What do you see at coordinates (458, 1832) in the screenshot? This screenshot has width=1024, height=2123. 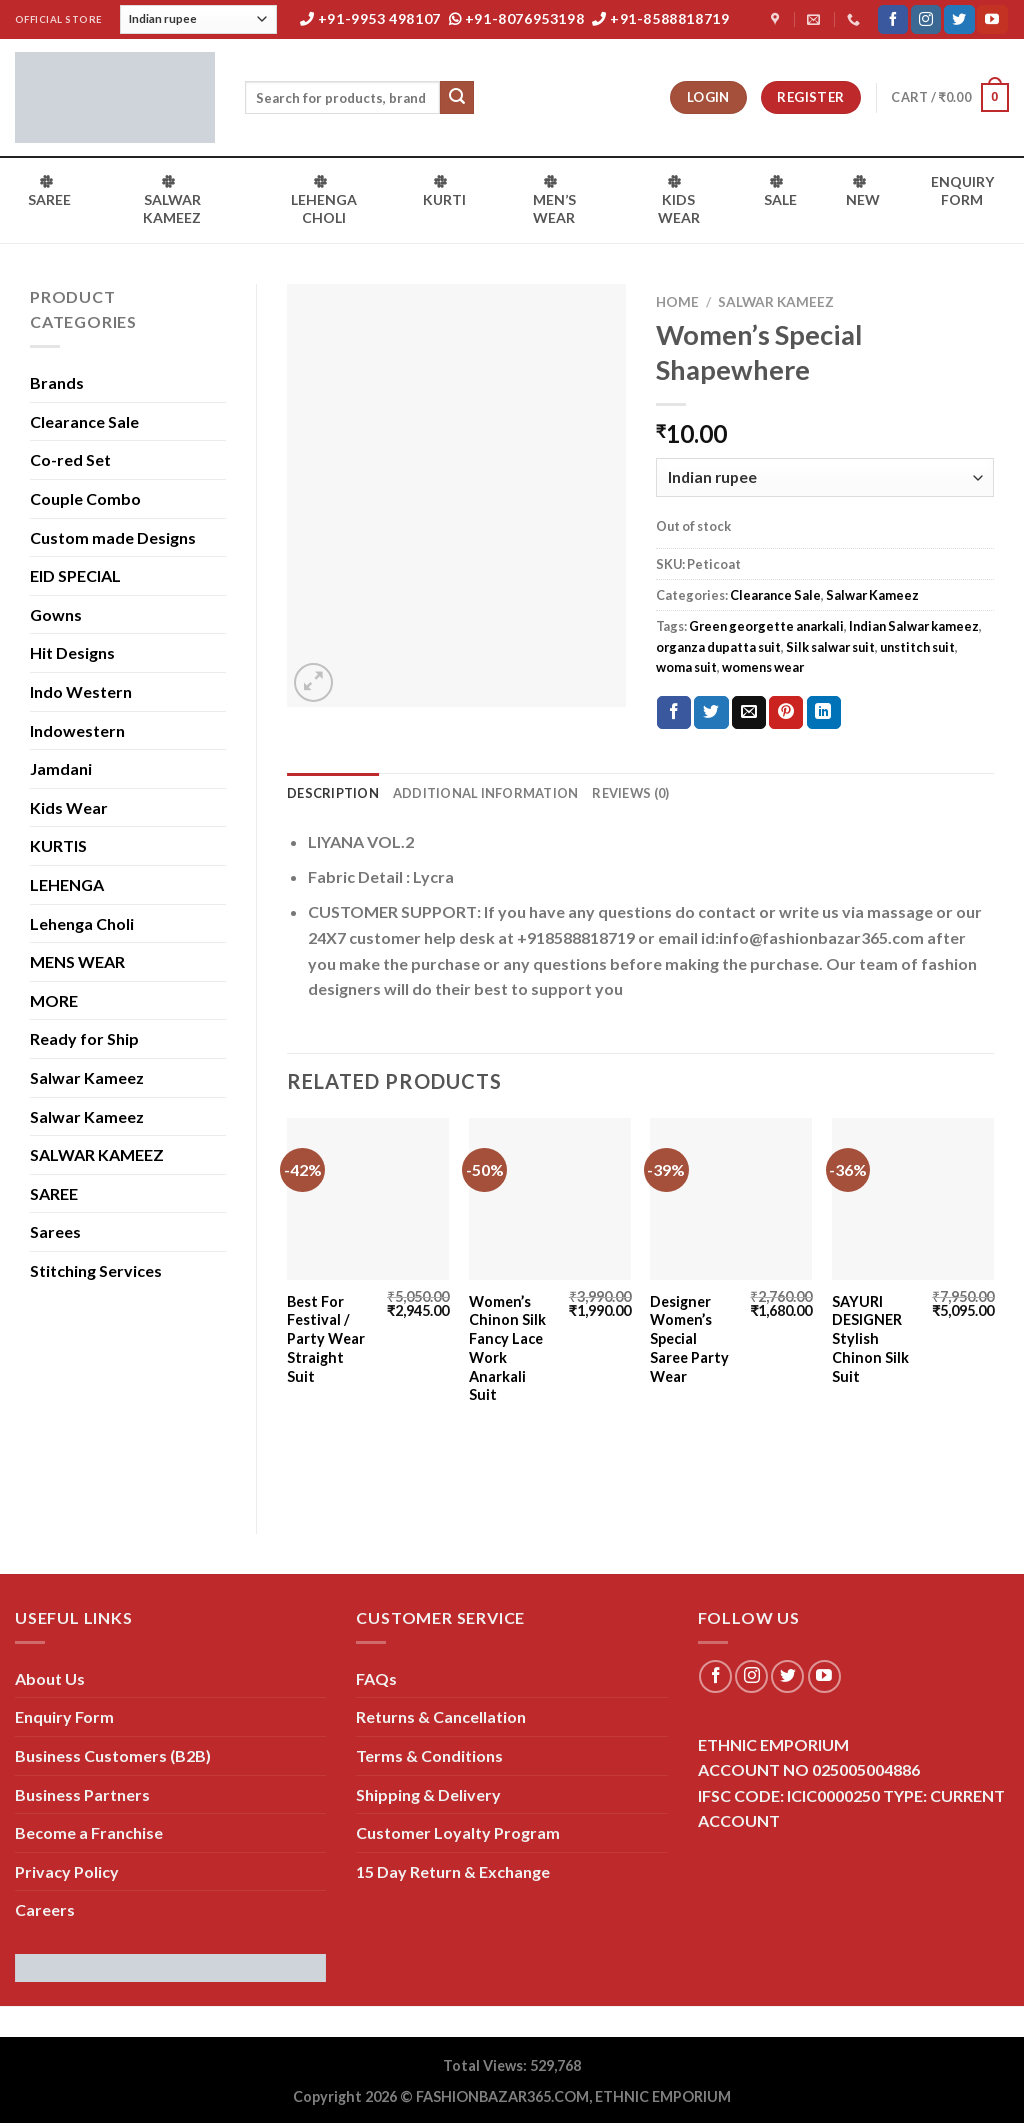 I see `Customer Loyalty Program` at bounding box center [458, 1832].